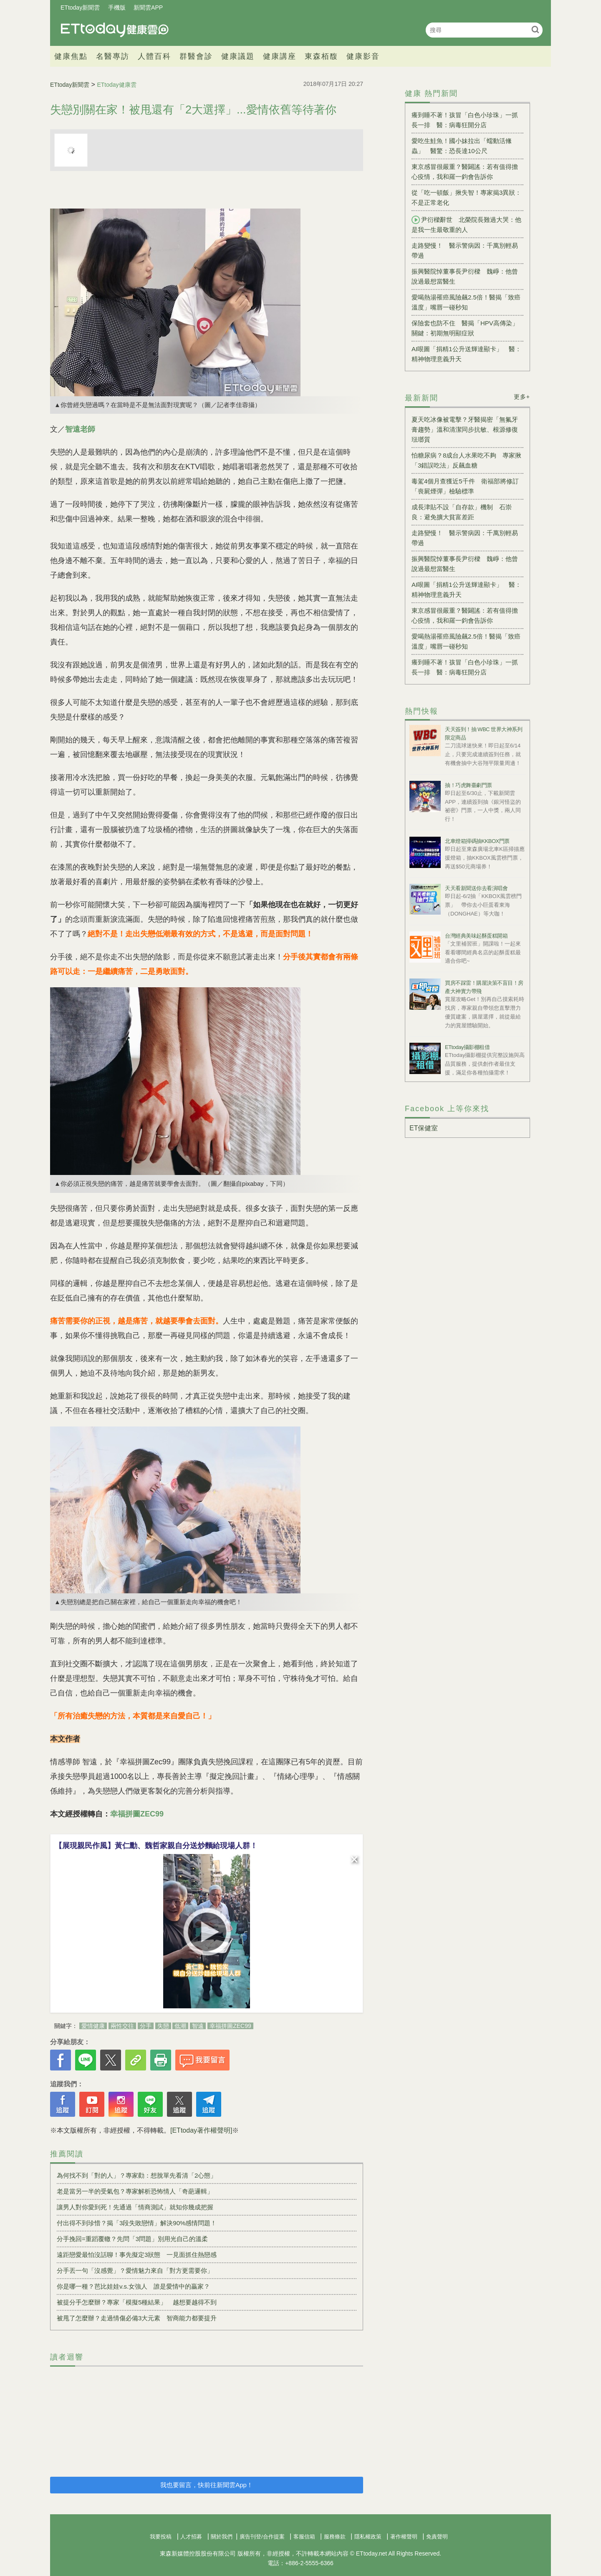 Image resolution: width=601 pixels, height=2576 pixels. Describe the element at coordinates (465, 250) in the screenshot. I see `走路變慢！ 醫示警病因：千萬別輕易帶過` at that location.